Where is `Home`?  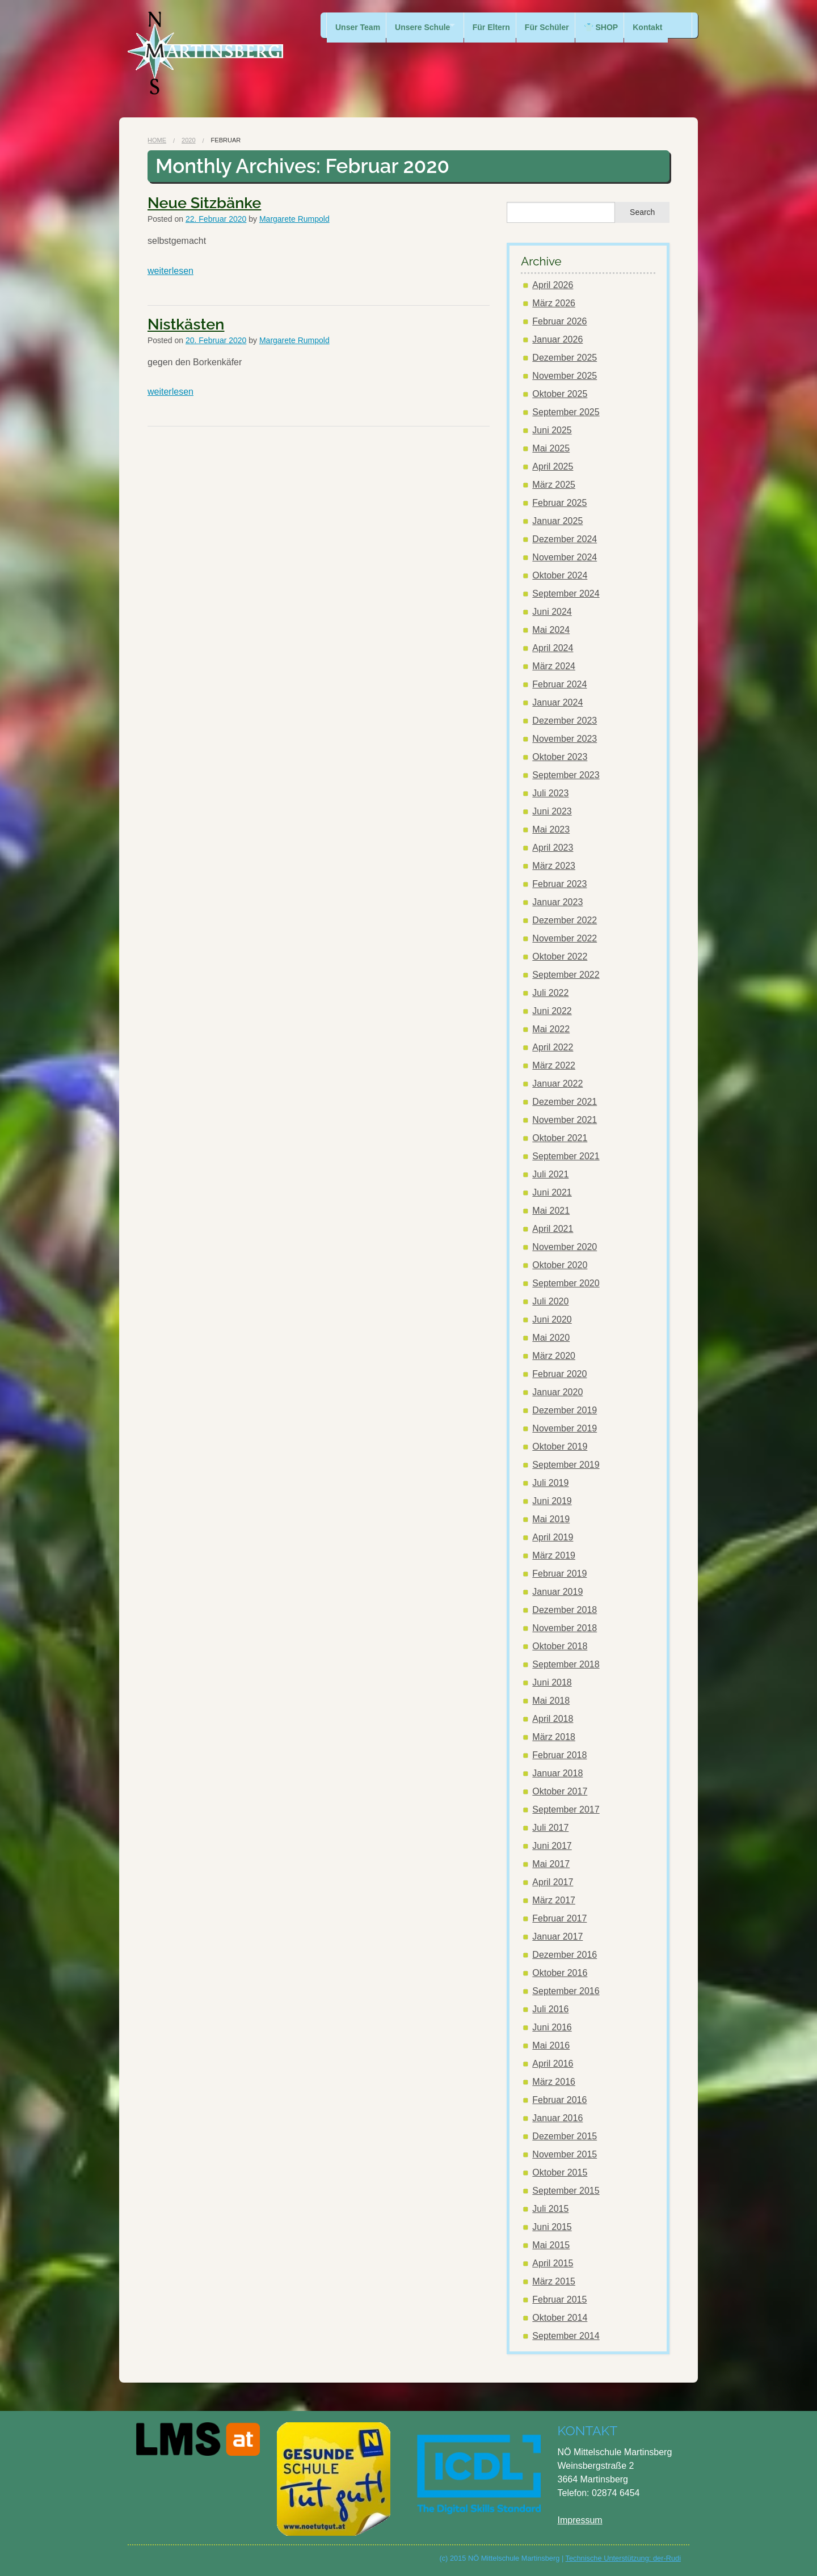
Home is located at coordinates (157, 140).